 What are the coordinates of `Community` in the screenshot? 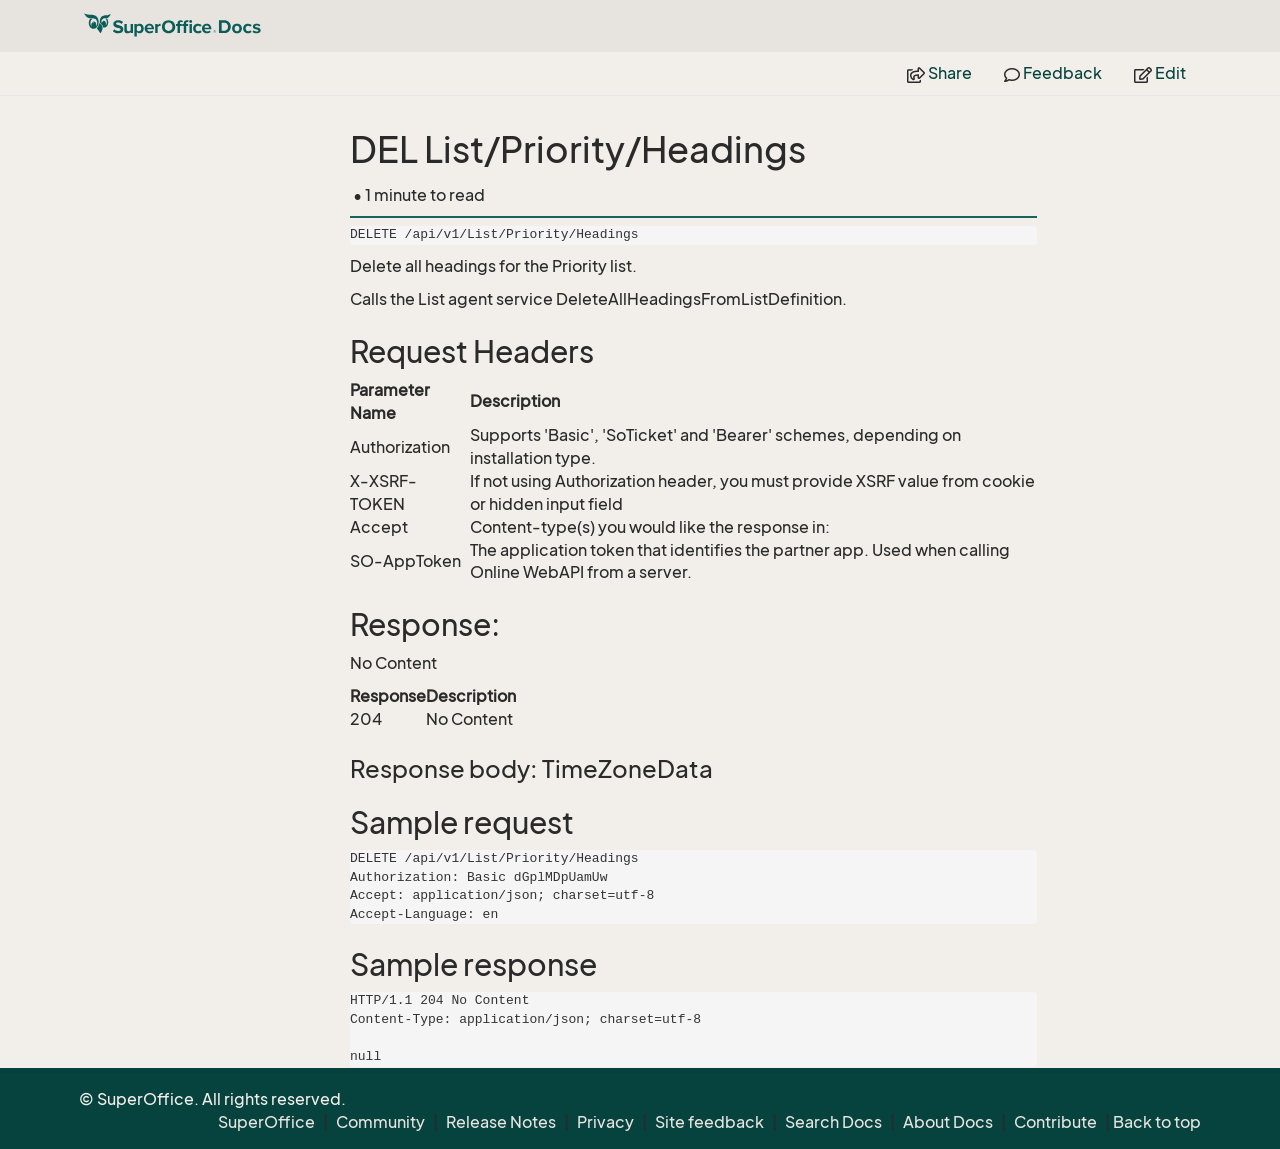 It's located at (380, 1122).